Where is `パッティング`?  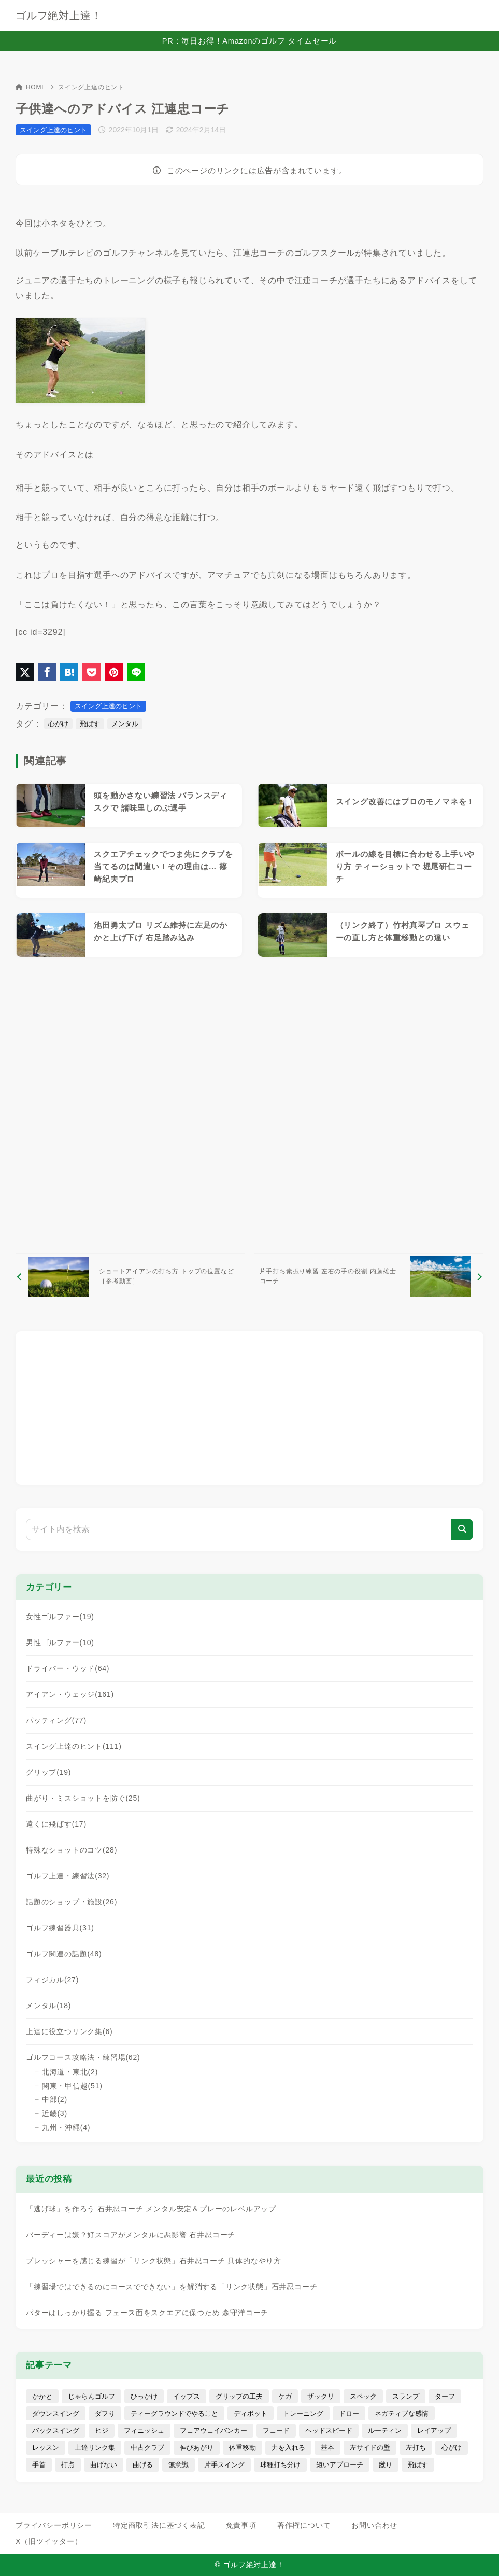
パッティング is located at coordinates (56, 1720).